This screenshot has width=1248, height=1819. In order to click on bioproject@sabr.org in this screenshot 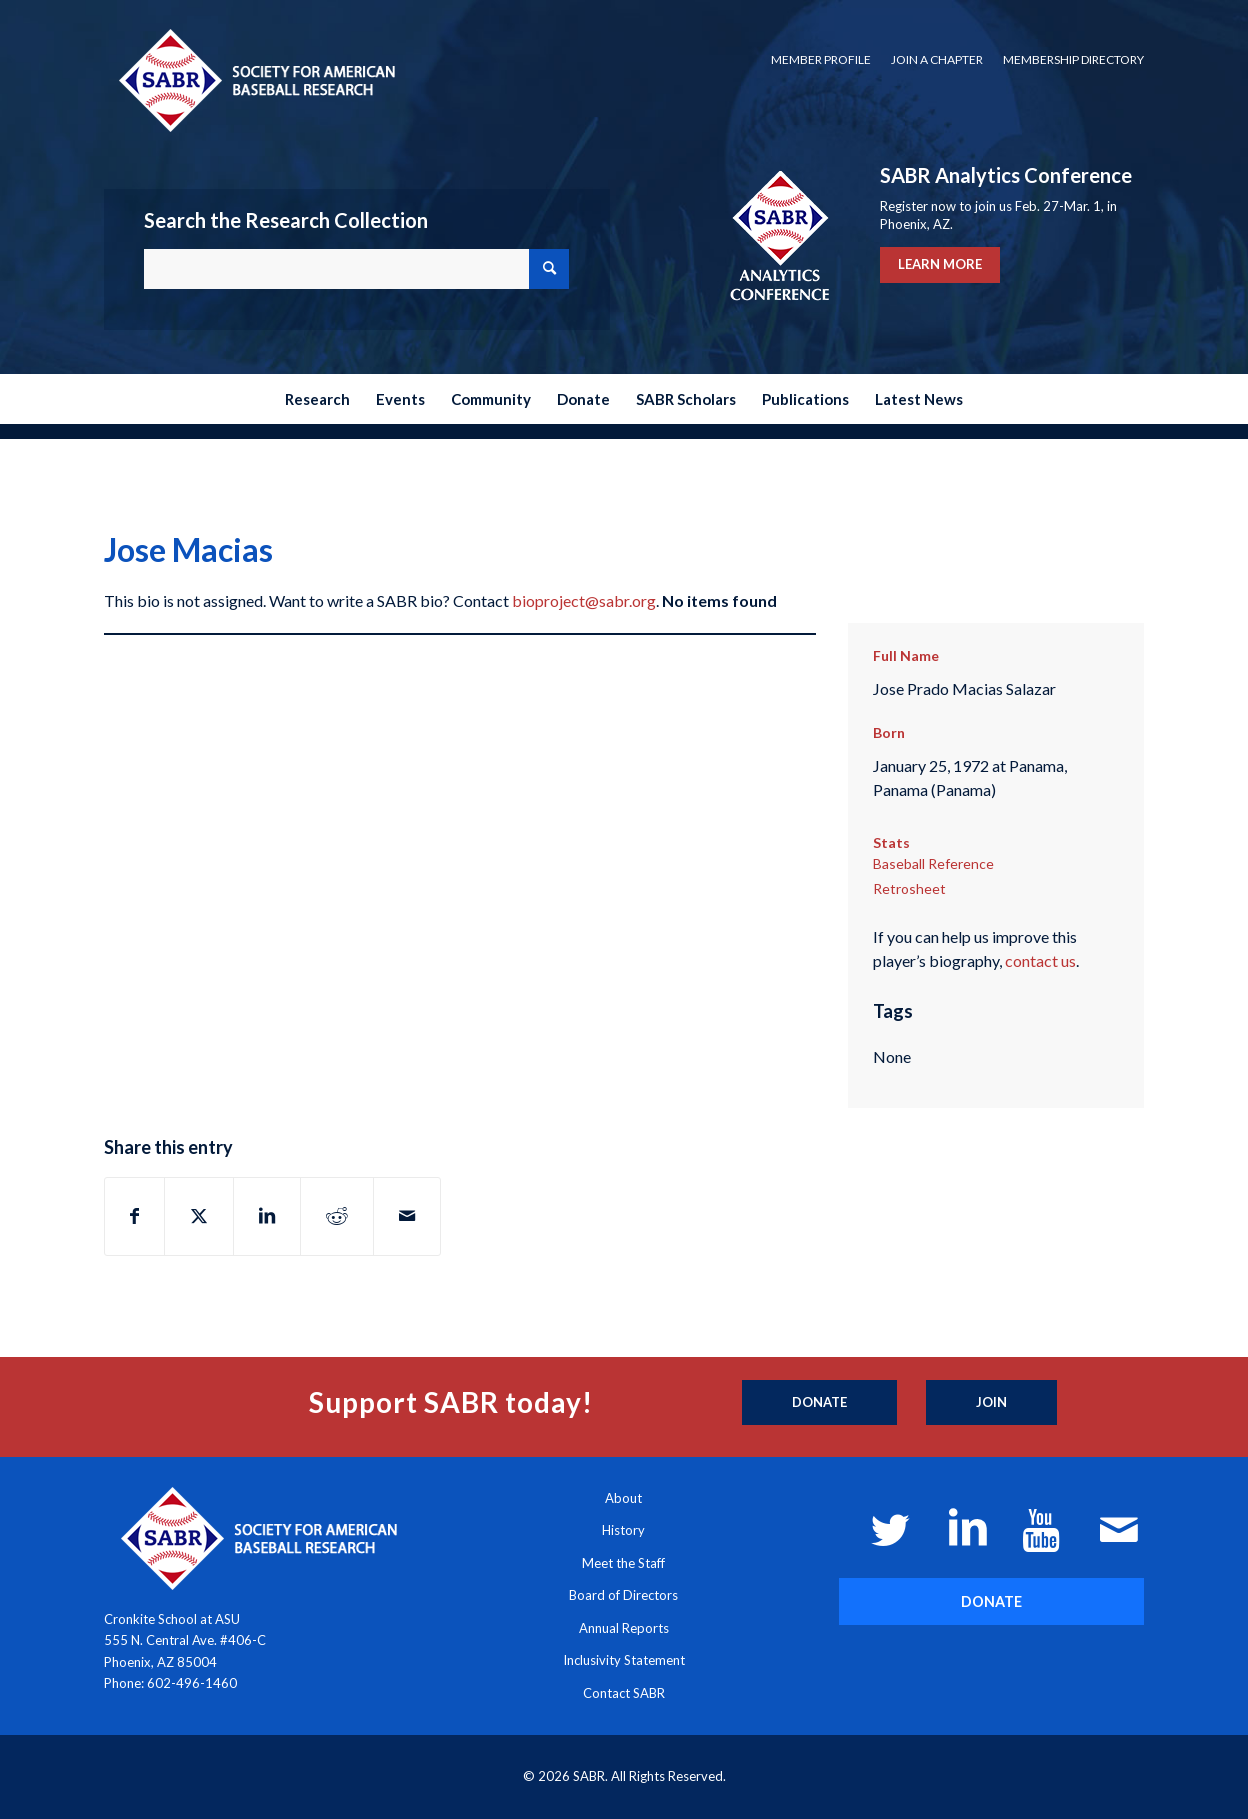, I will do `click(584, 600)`.